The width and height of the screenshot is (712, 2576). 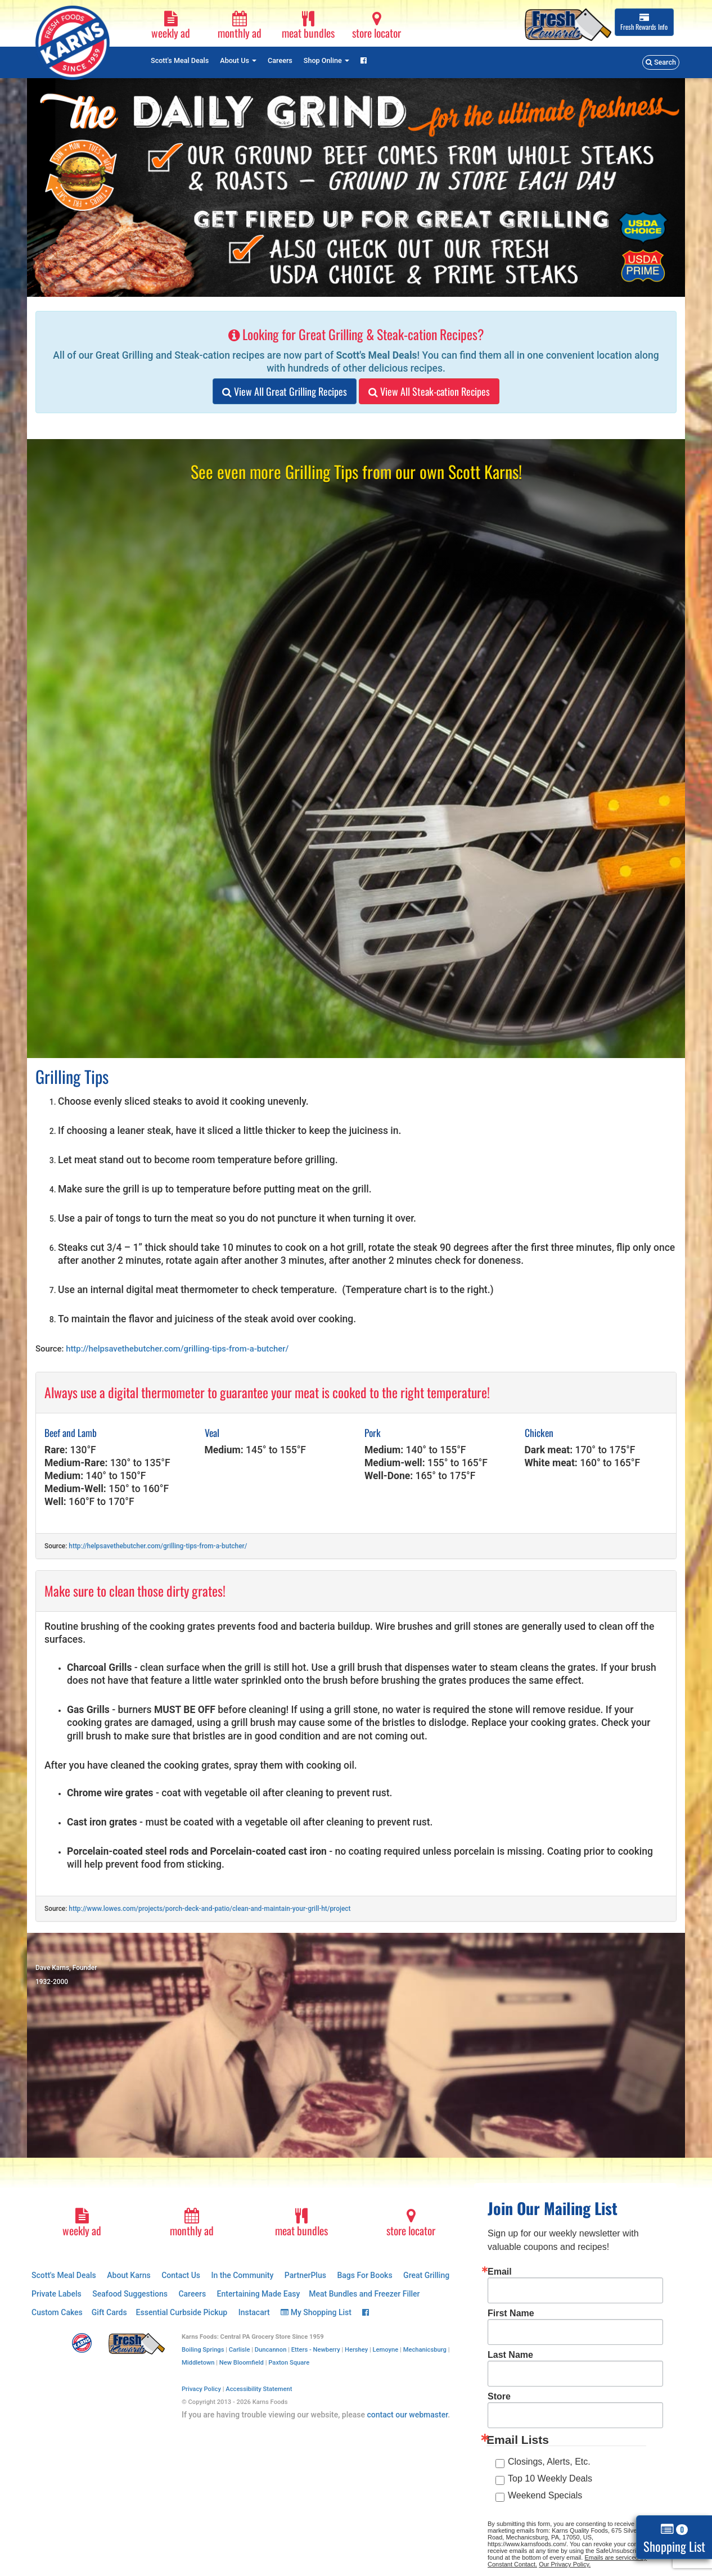 What do you see at coordinates (316, 2312) in the screenshot?
I see `My Shopping List` at bounding box center [316, 2312].